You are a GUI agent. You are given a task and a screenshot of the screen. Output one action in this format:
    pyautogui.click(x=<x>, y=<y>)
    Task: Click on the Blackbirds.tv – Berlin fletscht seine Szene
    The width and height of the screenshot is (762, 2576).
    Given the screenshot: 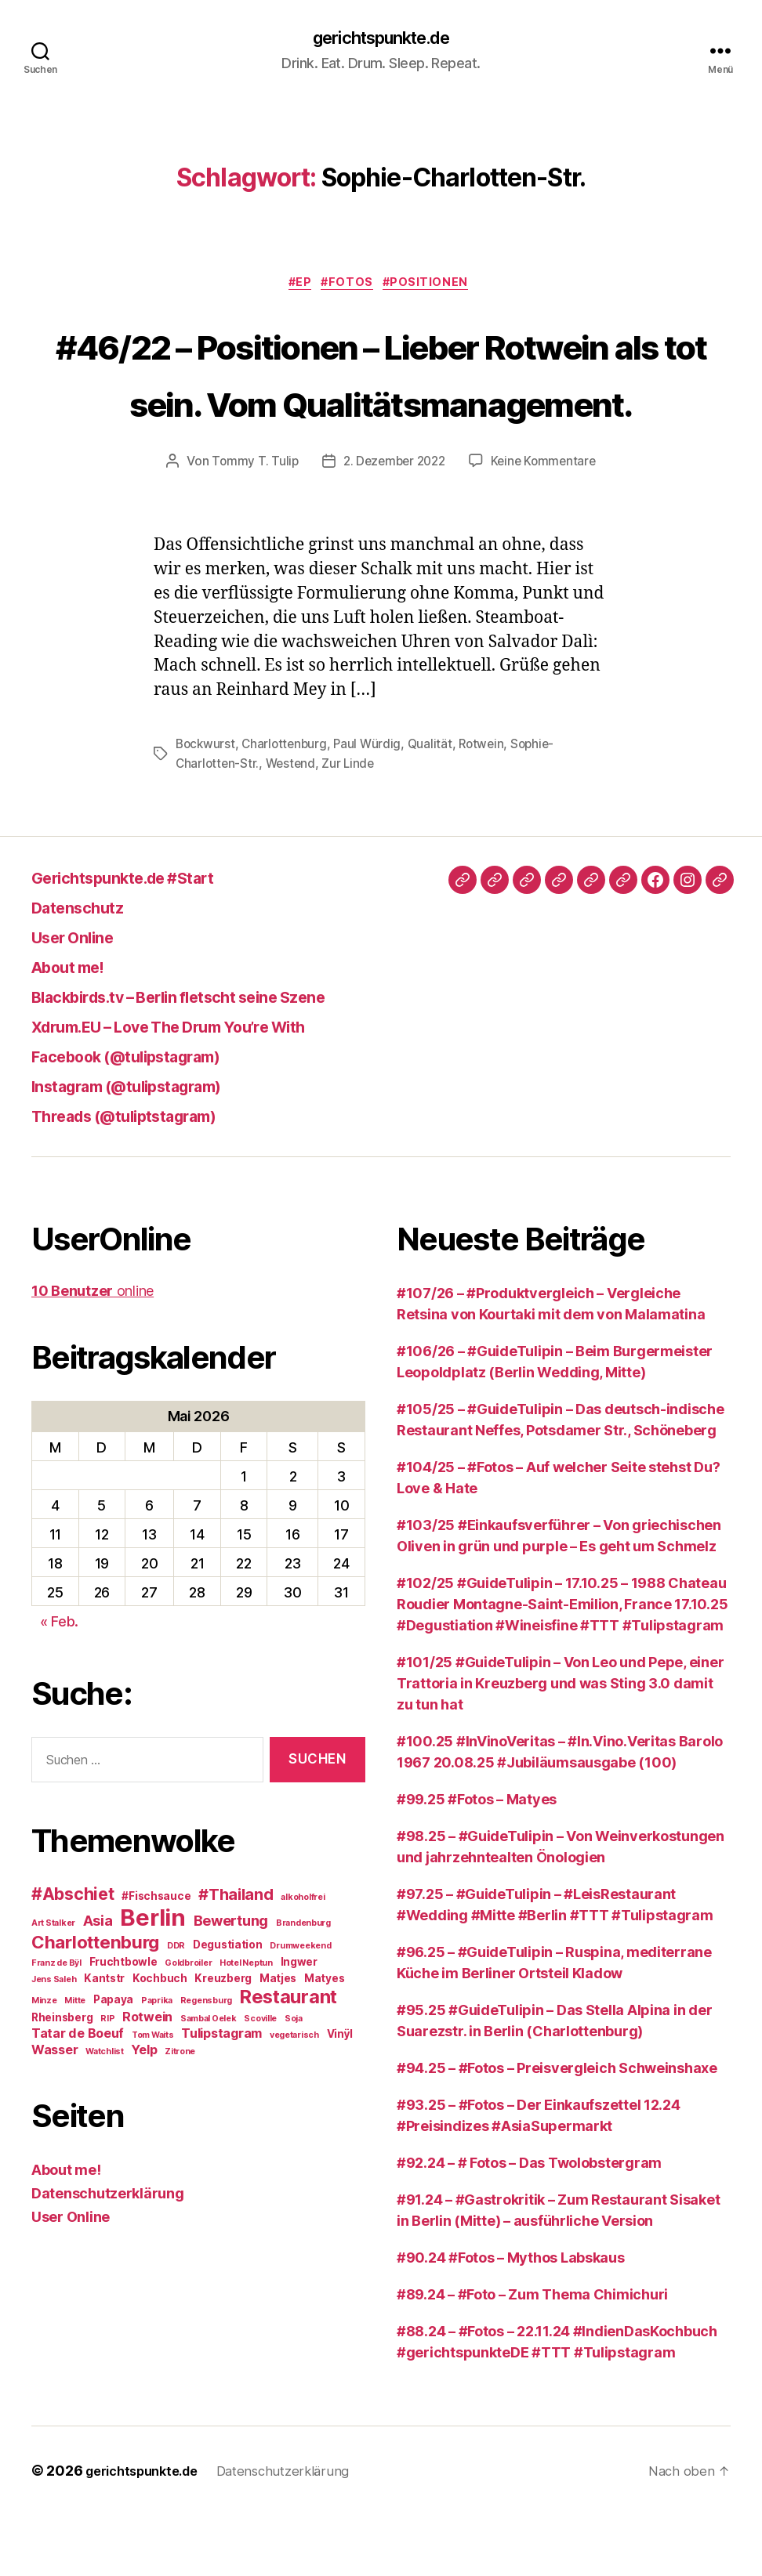 What is the action you would take?
    pyautogui.click(x=214, y=1057)
    